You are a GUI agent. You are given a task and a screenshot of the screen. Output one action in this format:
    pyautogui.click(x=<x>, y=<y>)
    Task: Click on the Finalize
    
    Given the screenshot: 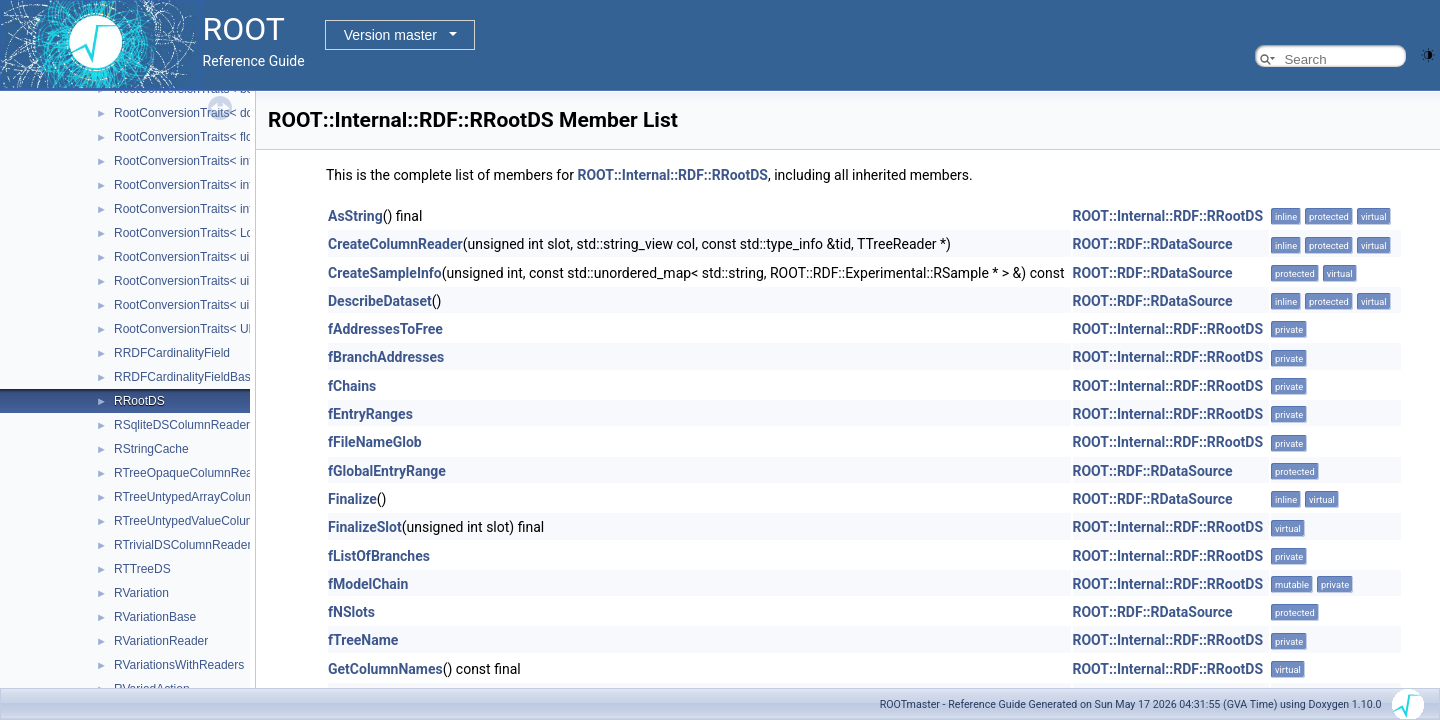 What is the action you would take?
    pyautogui.click(x=352, y=499)
    